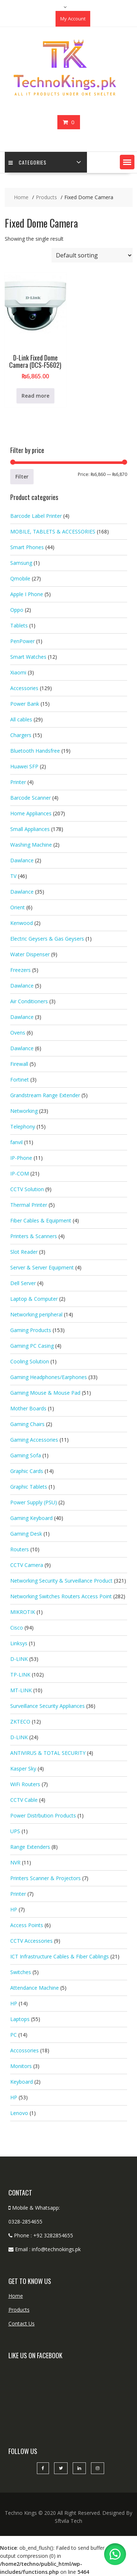 The width and height of the screenshot is (137, 2576). I want to click on Networking peripheral, so click(36, 1314).